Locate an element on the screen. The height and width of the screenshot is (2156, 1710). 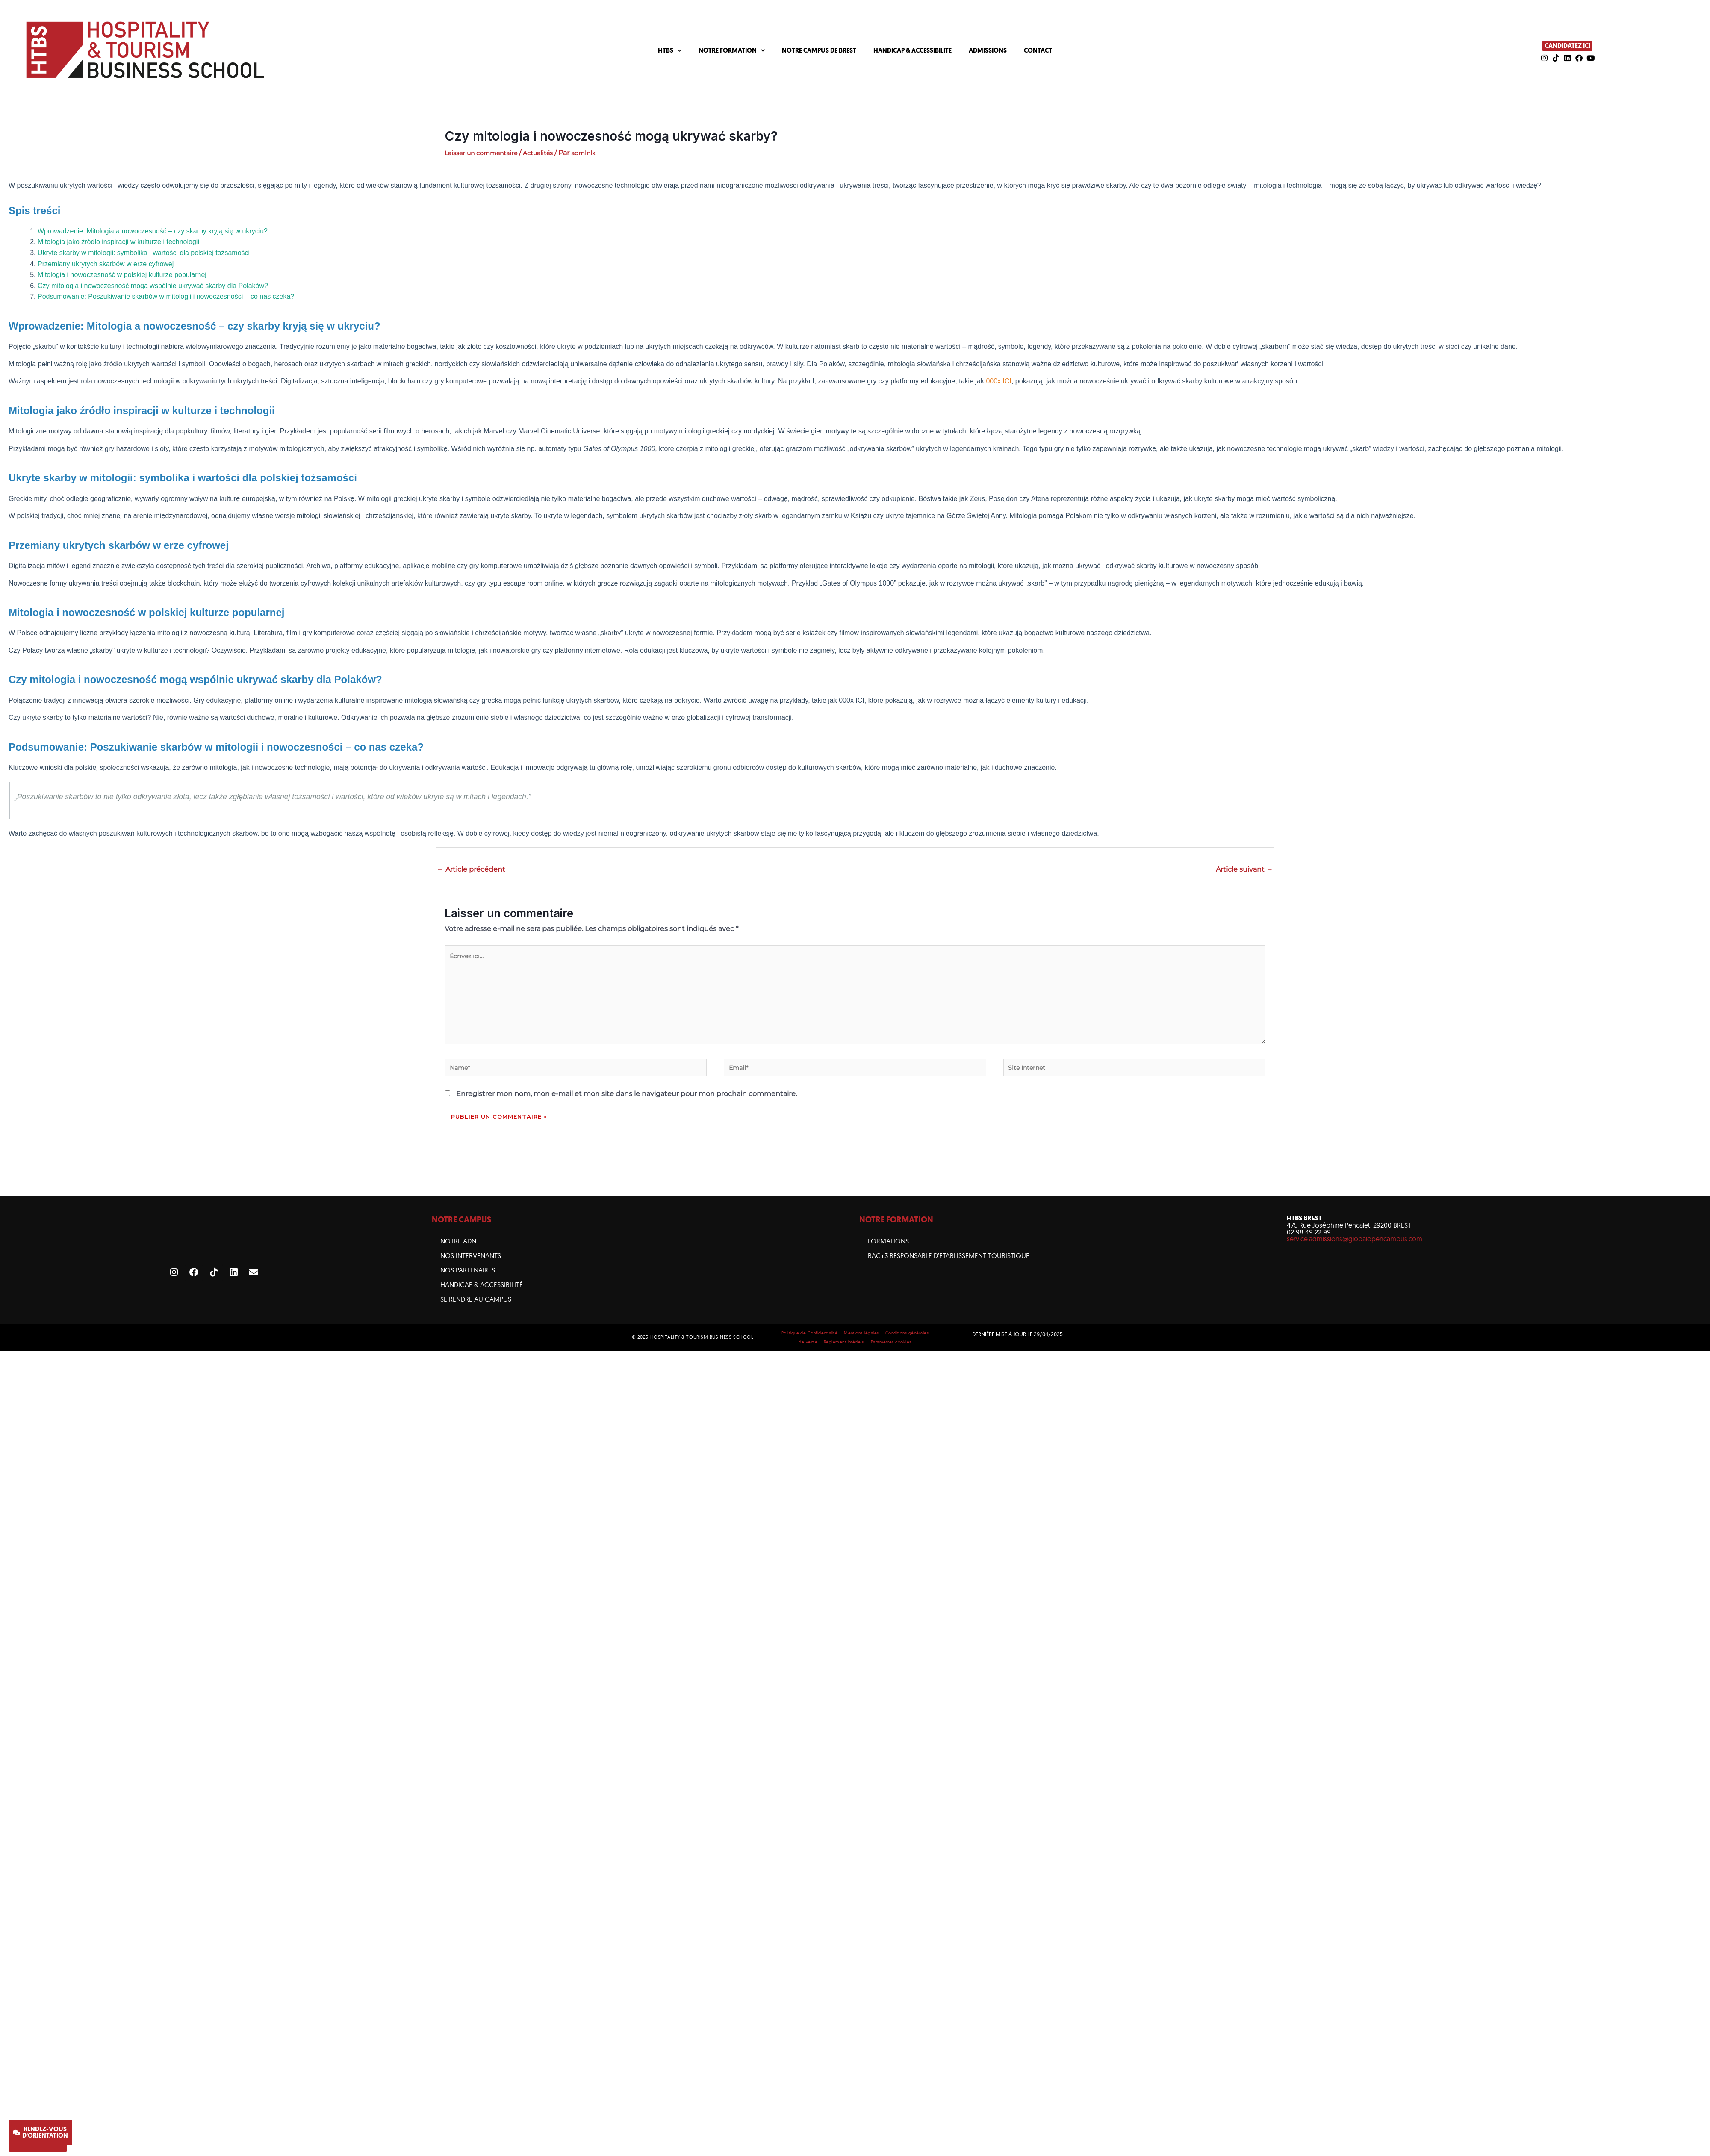
Ukryte skarby w mitologii: symbolika i wartości dla polskiej tożsamości is located at coordinates (144, 252).